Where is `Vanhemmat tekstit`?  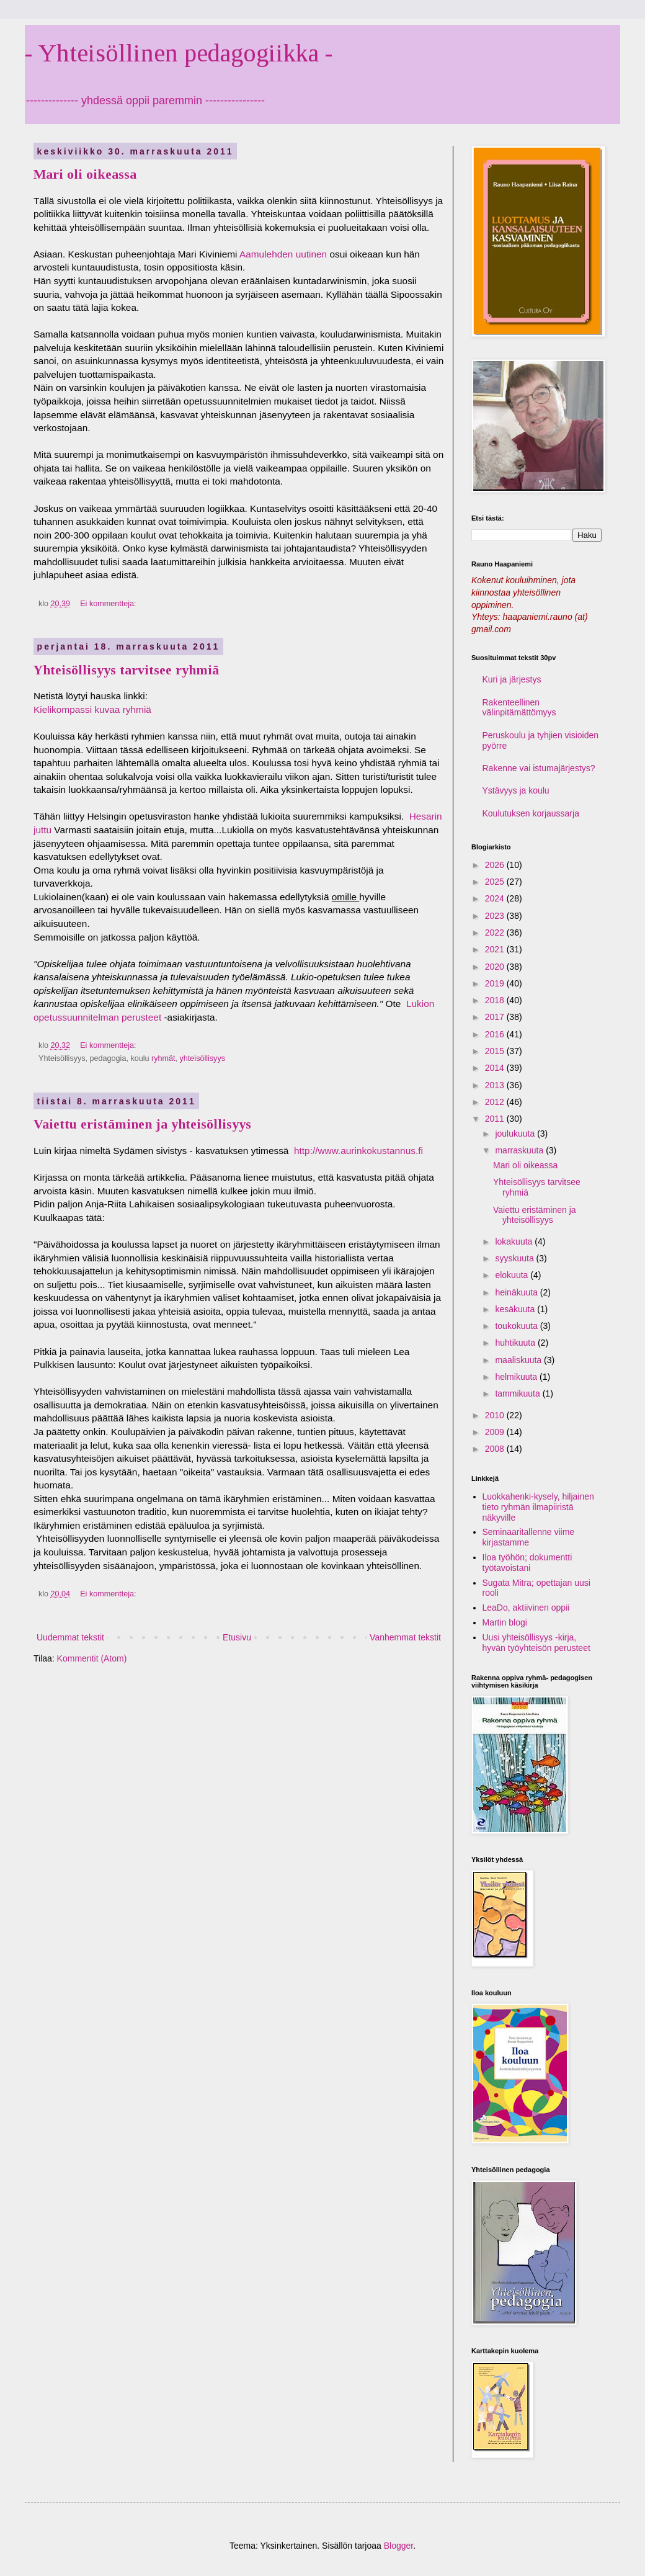 Vanhemmat tekstit is located at coordinates (405, 1637).